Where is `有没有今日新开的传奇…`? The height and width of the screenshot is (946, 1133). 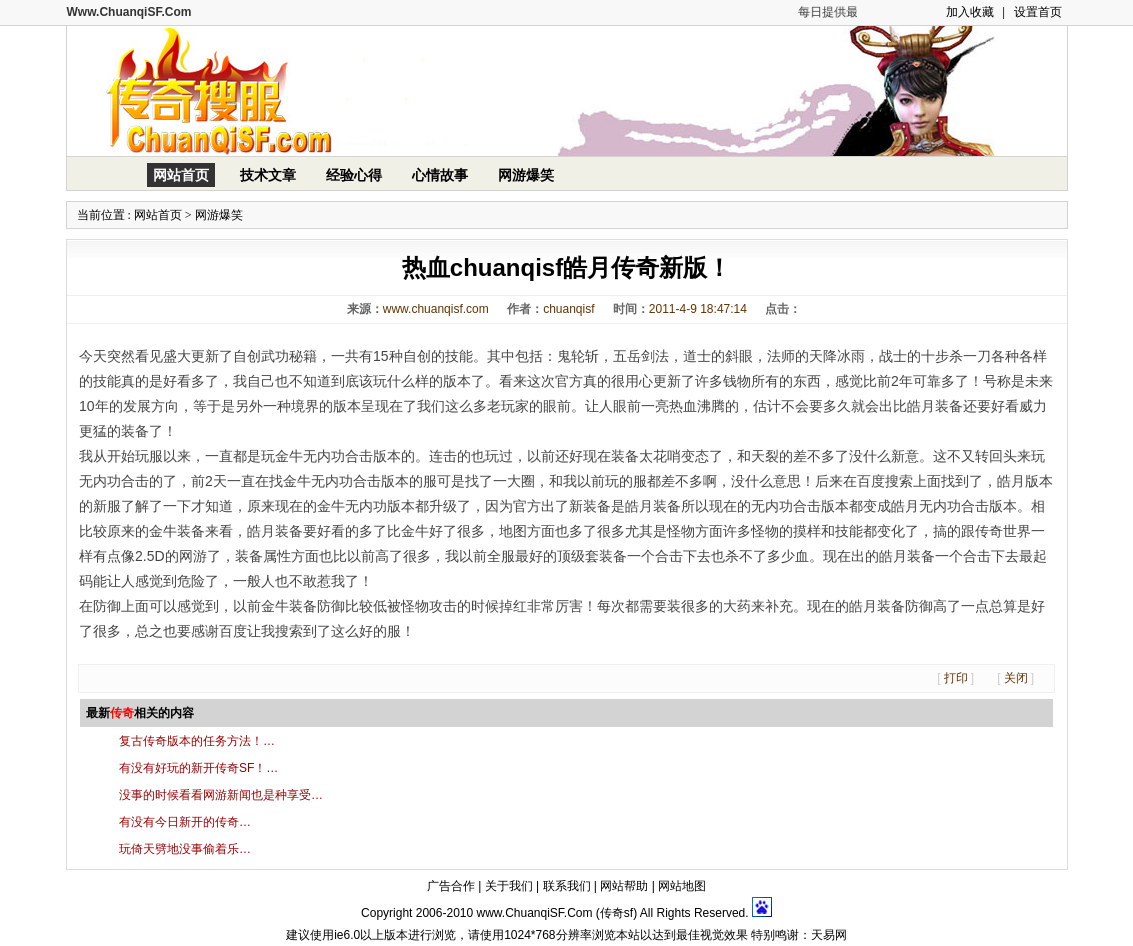 有没有今日新开的传奇… is located at coordinates (185, 822).